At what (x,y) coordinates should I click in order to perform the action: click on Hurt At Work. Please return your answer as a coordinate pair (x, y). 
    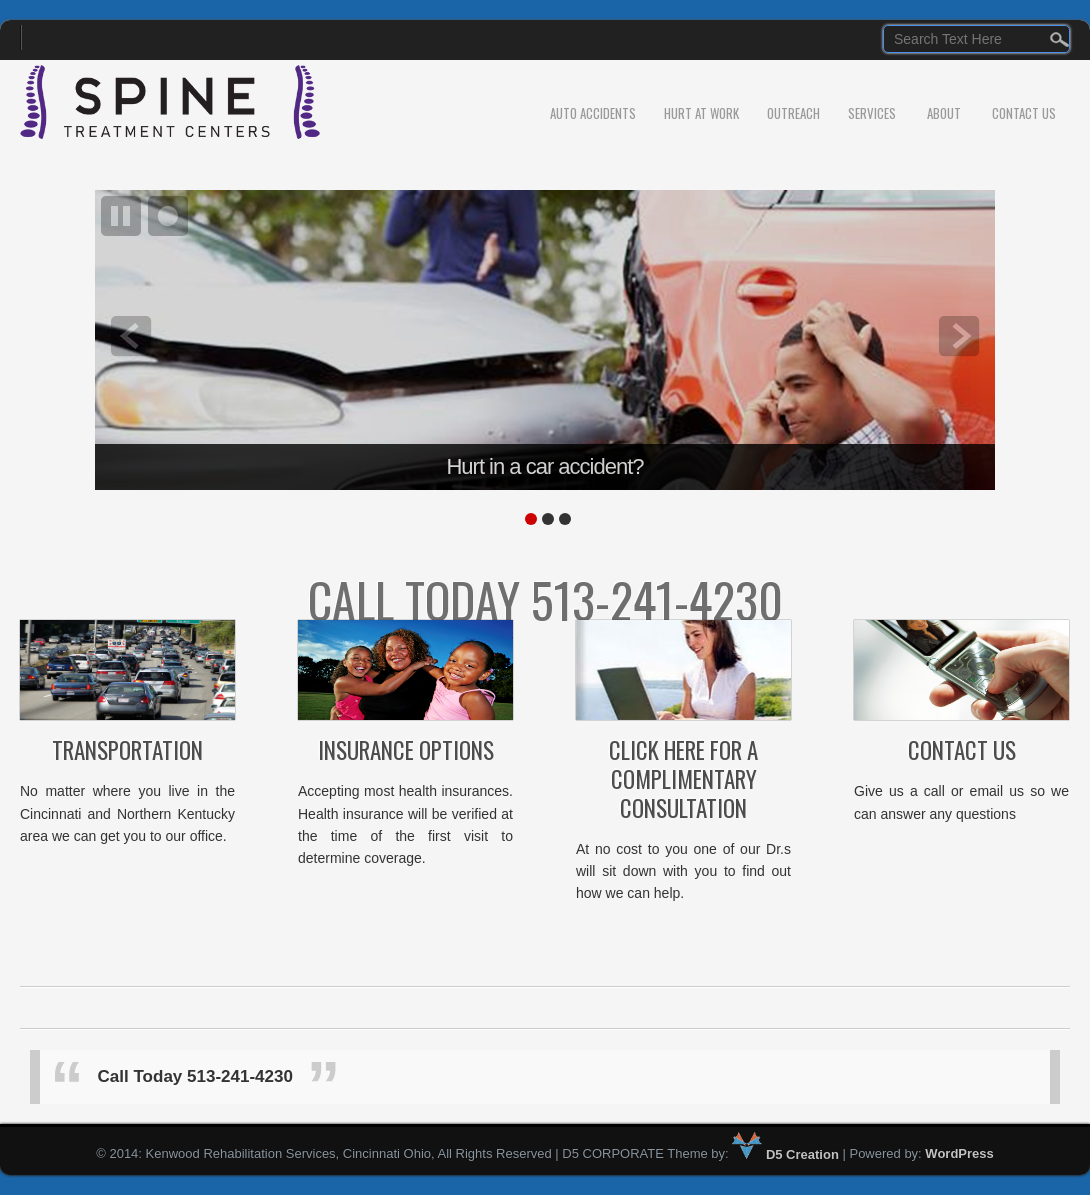
    Looking at the image, I should click on (701, 113).